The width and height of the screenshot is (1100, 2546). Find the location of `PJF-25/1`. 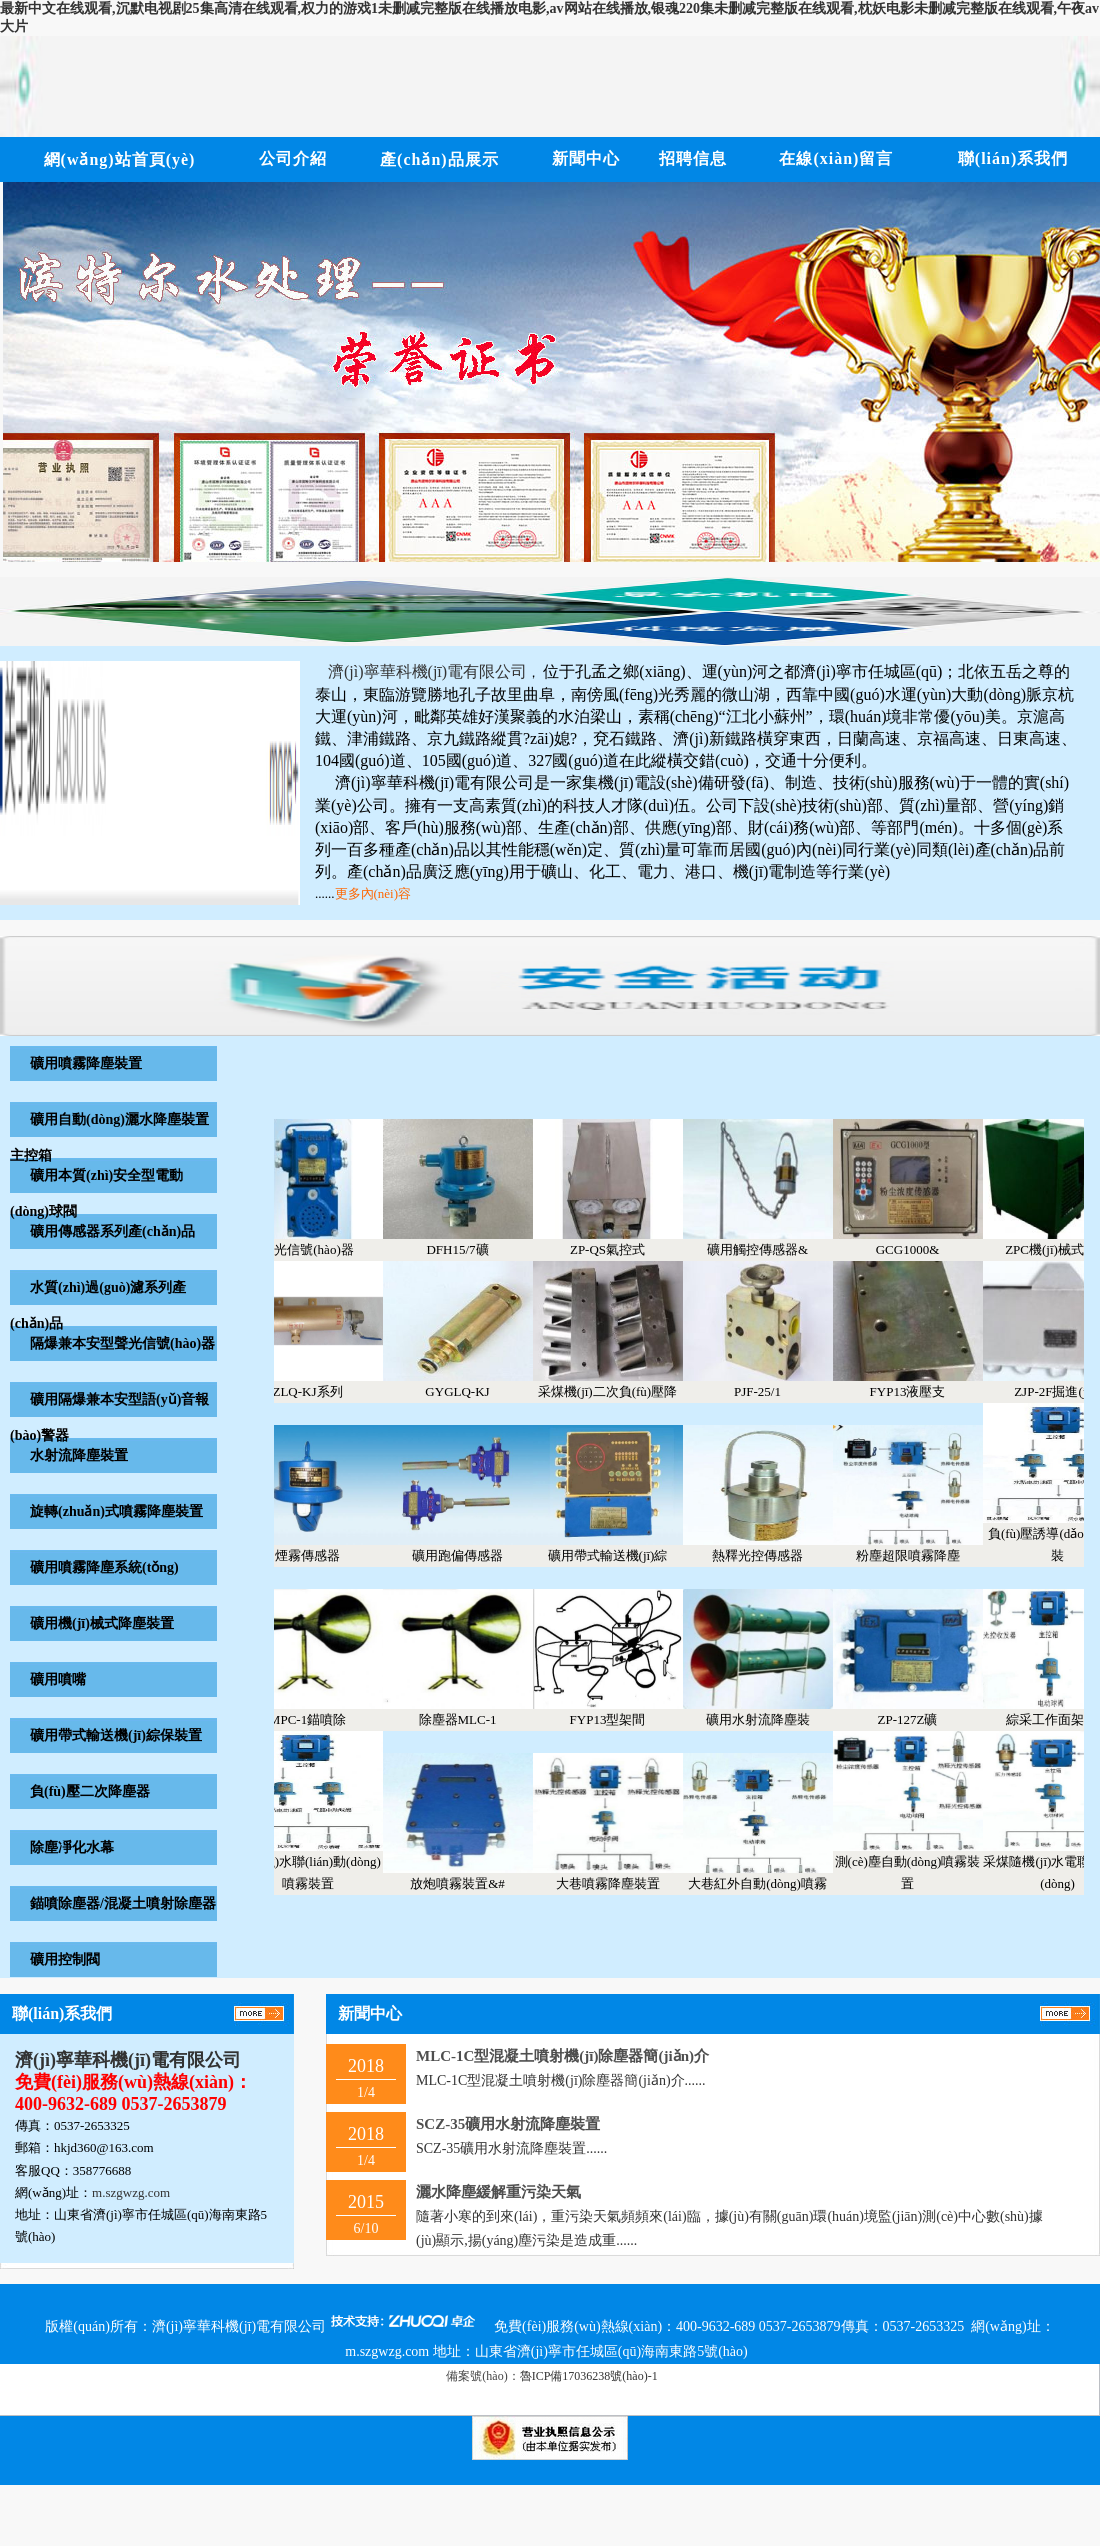

PJF-25/1 is located at coordinates (772, 1391).